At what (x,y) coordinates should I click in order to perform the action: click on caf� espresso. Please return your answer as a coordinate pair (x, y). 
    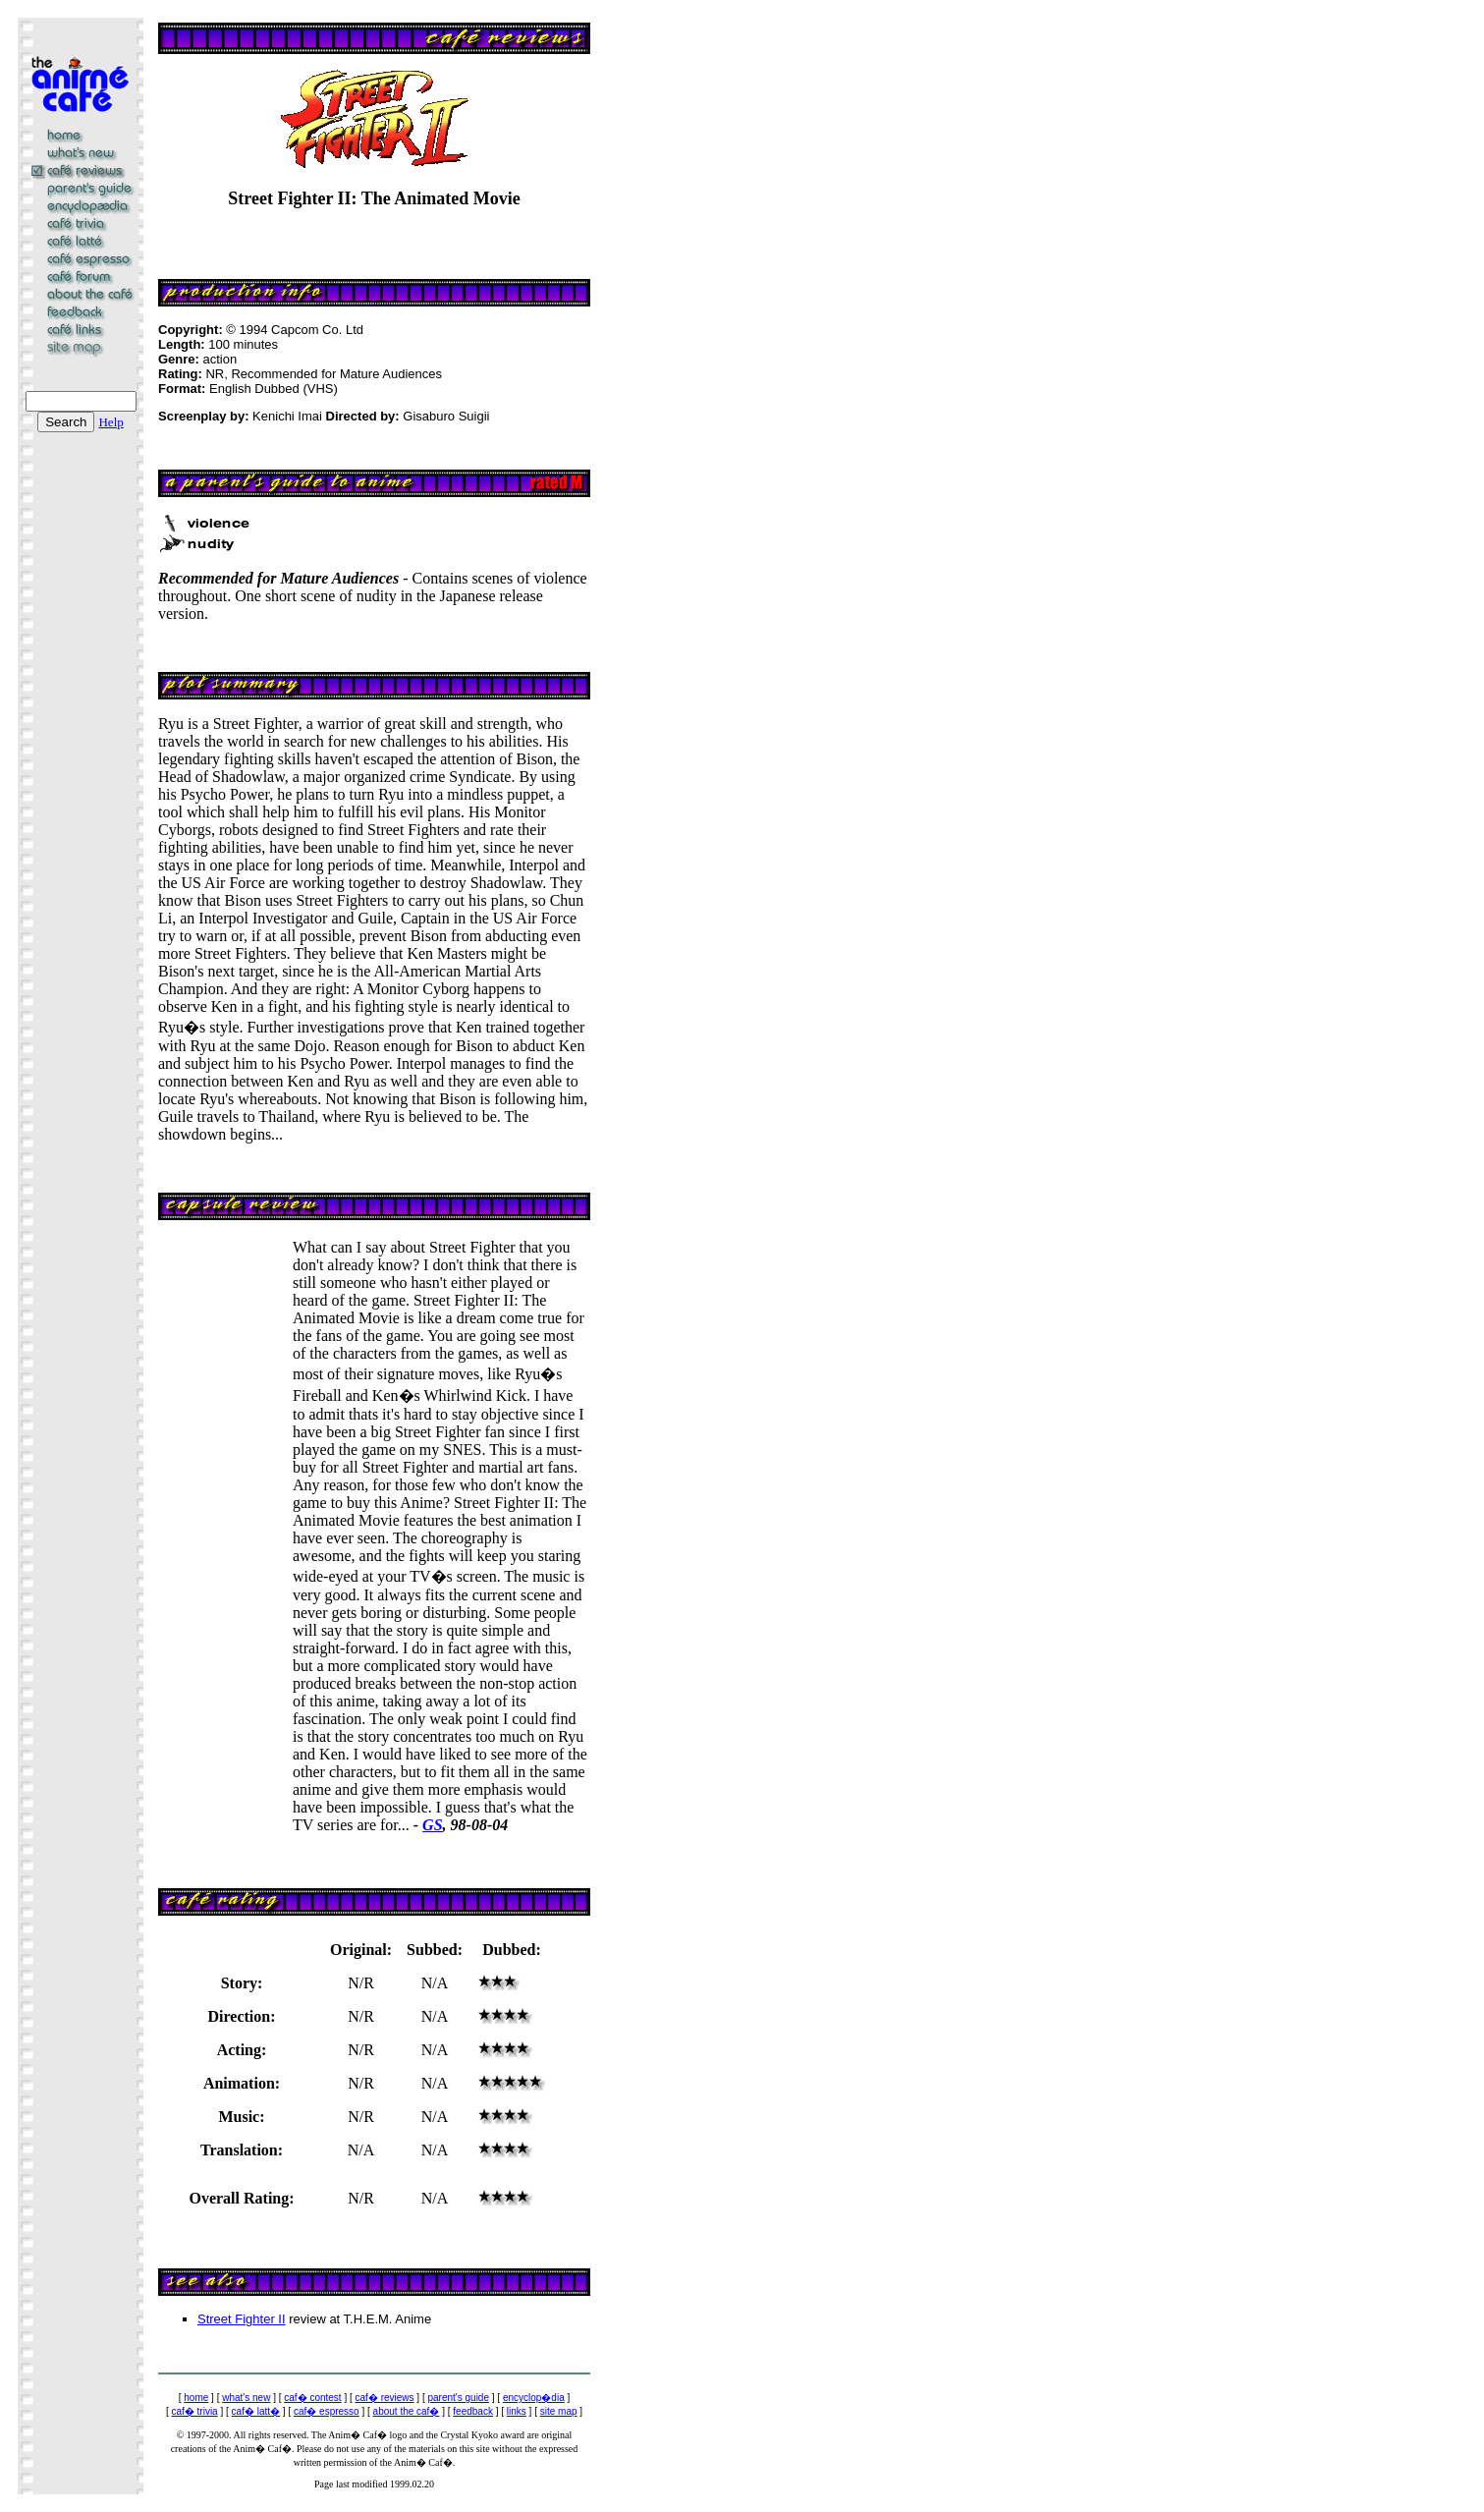
    Looking at the image, I should click on (326, 2411).